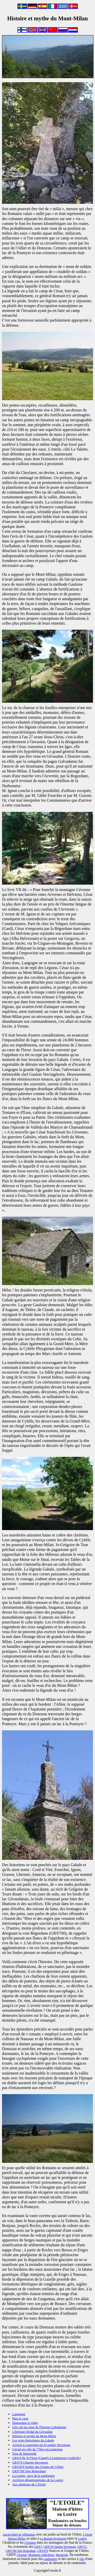 The width and height of the screenshot is (95, 2576). What do you see at coordinates (29, 2471) in the screenshot?
I see `GR®700 Voie Régordane` at bounding box center [29, 2471].